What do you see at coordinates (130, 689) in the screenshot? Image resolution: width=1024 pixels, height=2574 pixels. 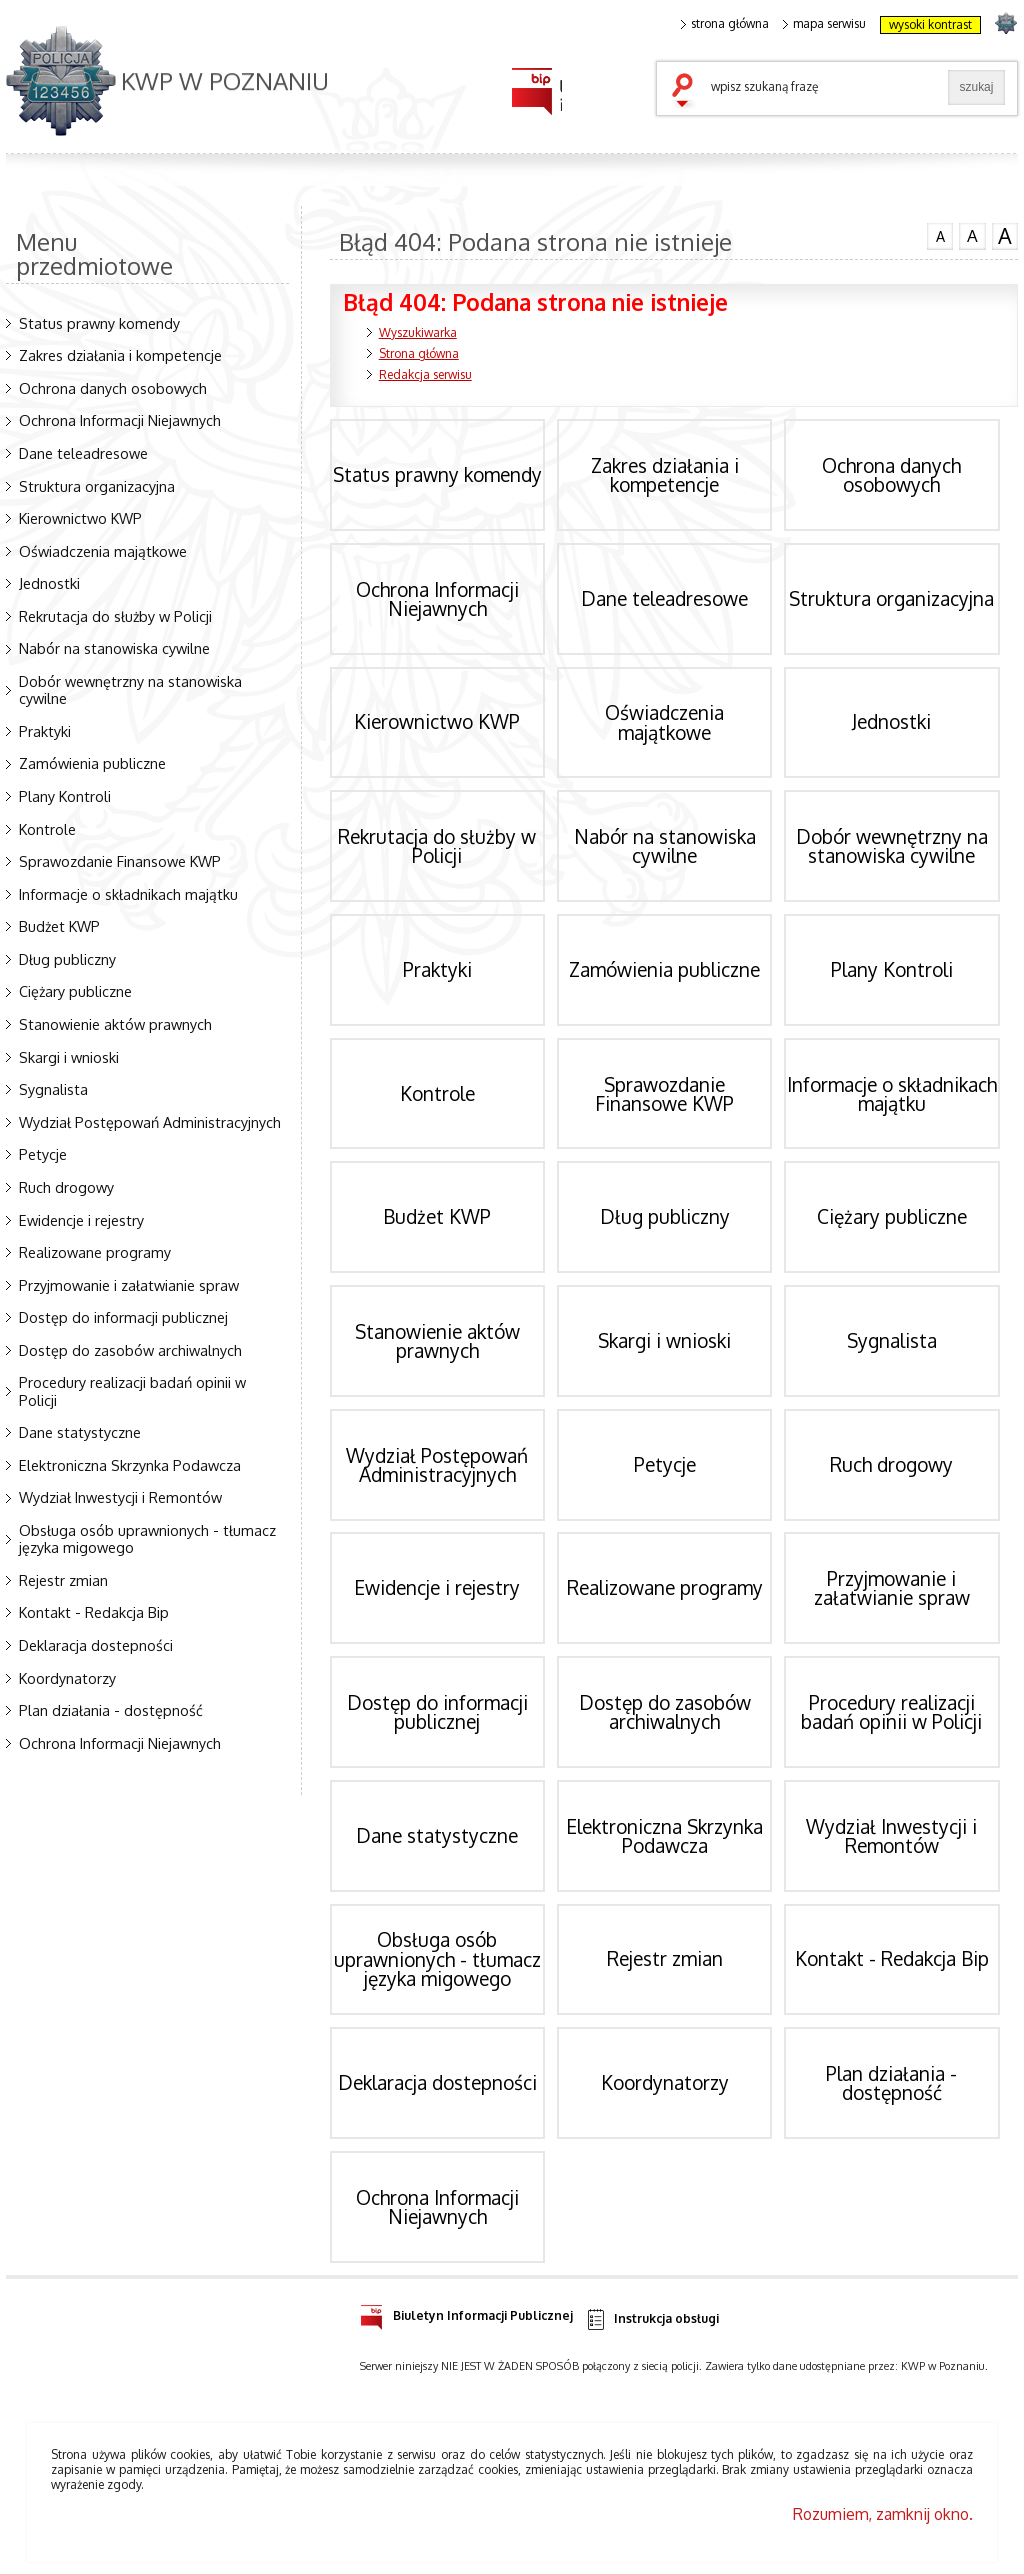 I see `Dobór wewnętrzny na stanowiska cywilne` at bounding box center [130, 689].